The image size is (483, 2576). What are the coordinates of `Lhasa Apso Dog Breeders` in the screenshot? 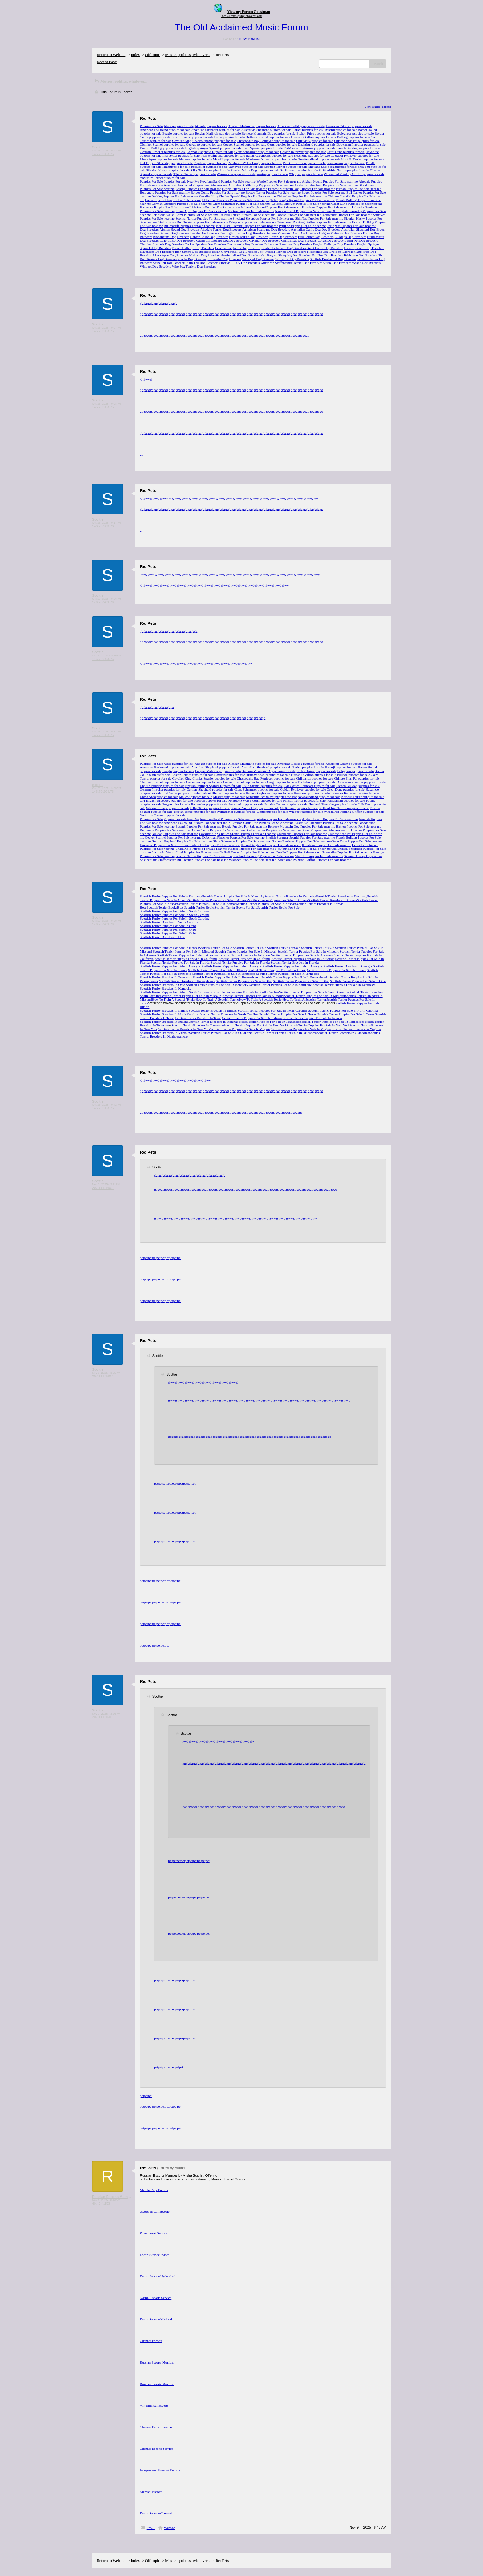 It's located at (170, 255).